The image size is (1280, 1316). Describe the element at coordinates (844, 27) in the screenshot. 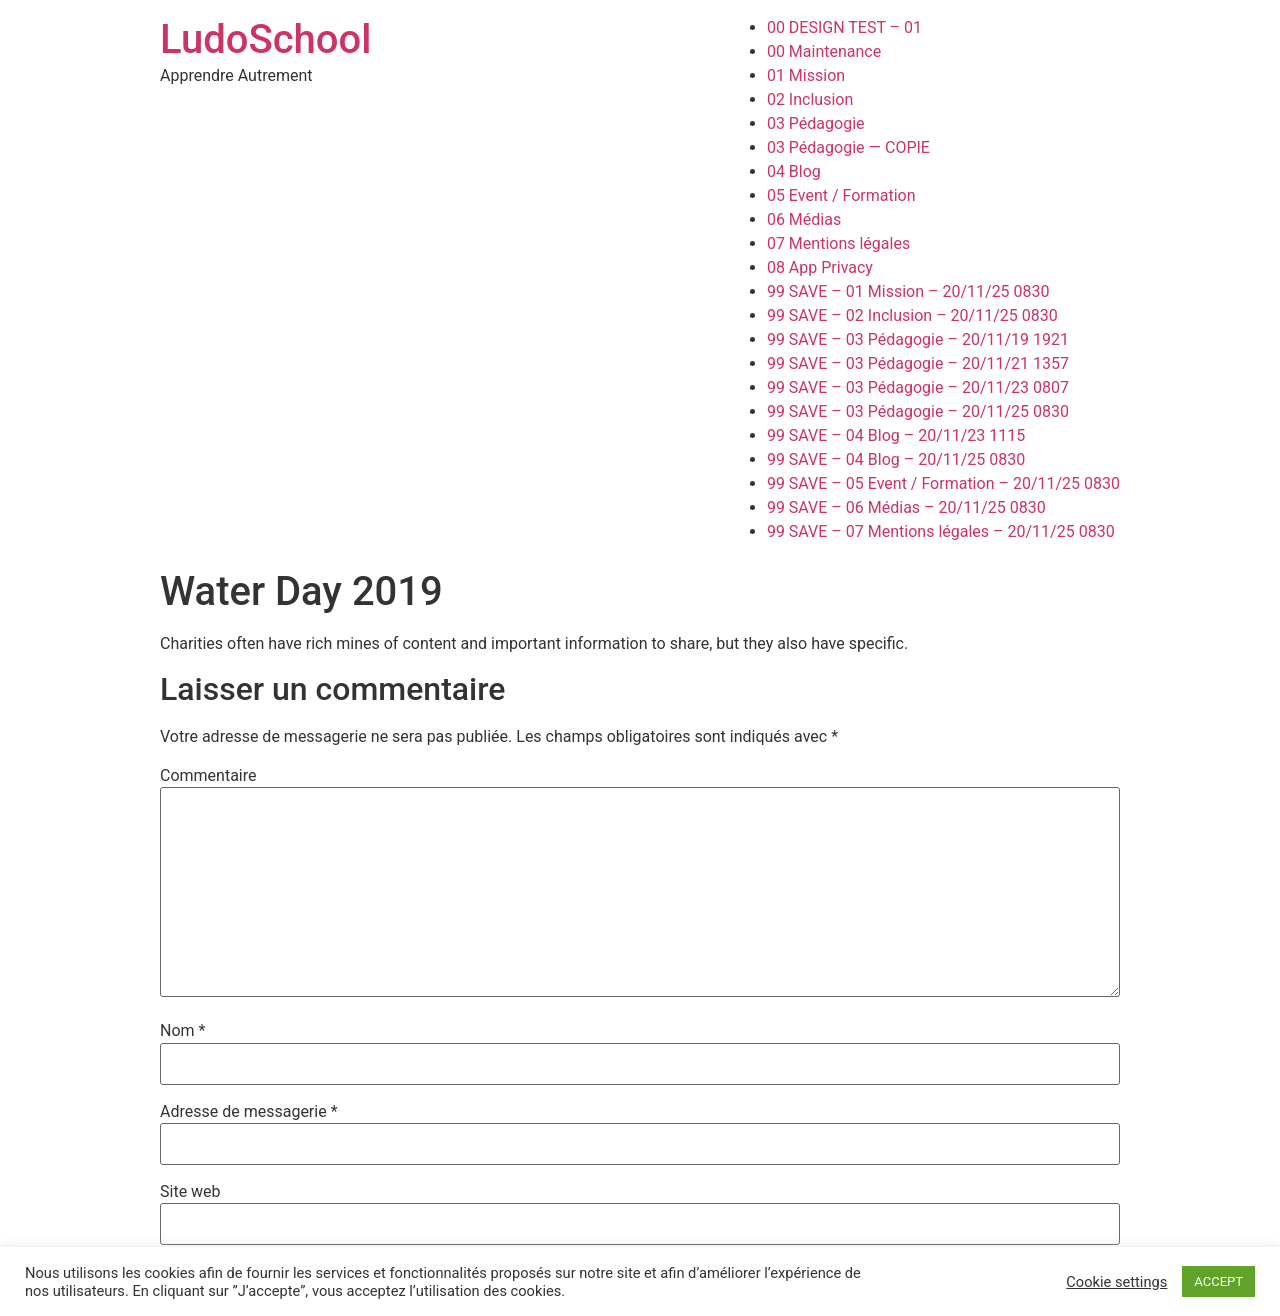

I see `00 DESIGN TEST – 01` at that location.